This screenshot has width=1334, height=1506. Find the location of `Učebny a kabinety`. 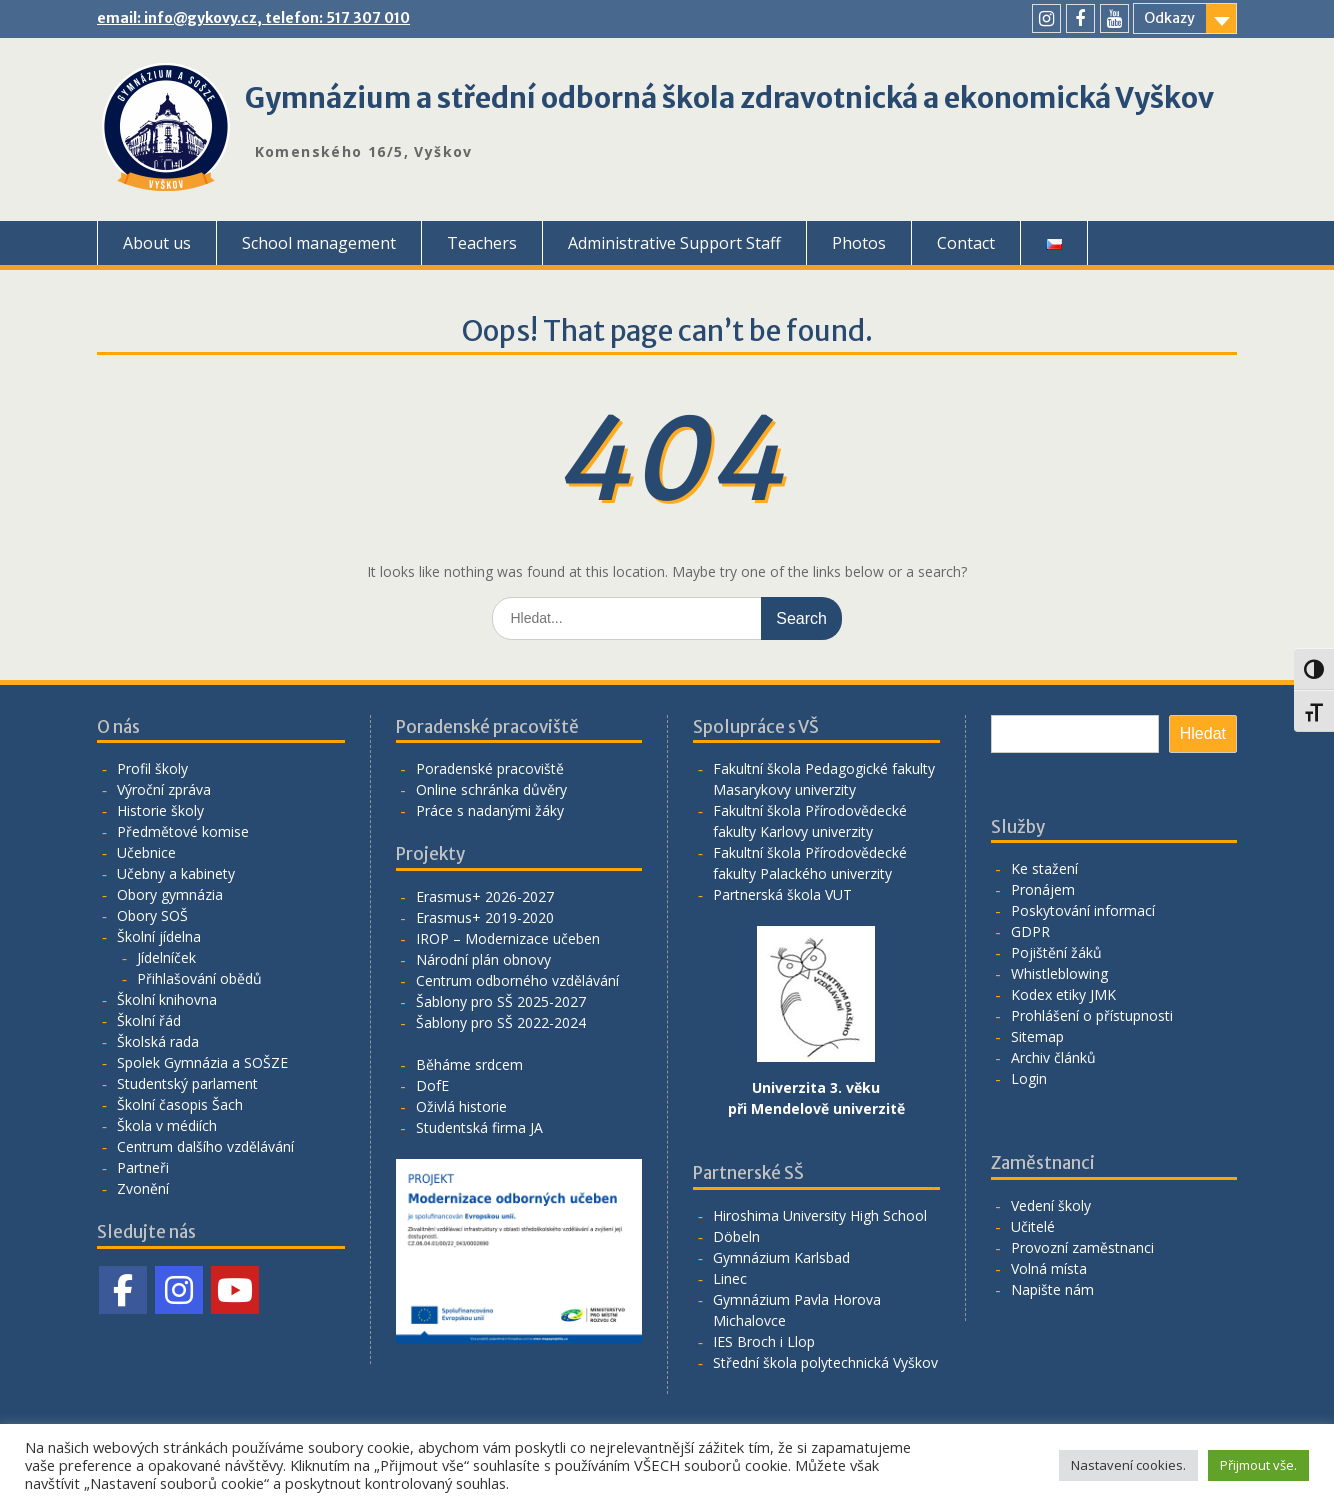

Učebny a kabinety is located at coordinates (176, 873).